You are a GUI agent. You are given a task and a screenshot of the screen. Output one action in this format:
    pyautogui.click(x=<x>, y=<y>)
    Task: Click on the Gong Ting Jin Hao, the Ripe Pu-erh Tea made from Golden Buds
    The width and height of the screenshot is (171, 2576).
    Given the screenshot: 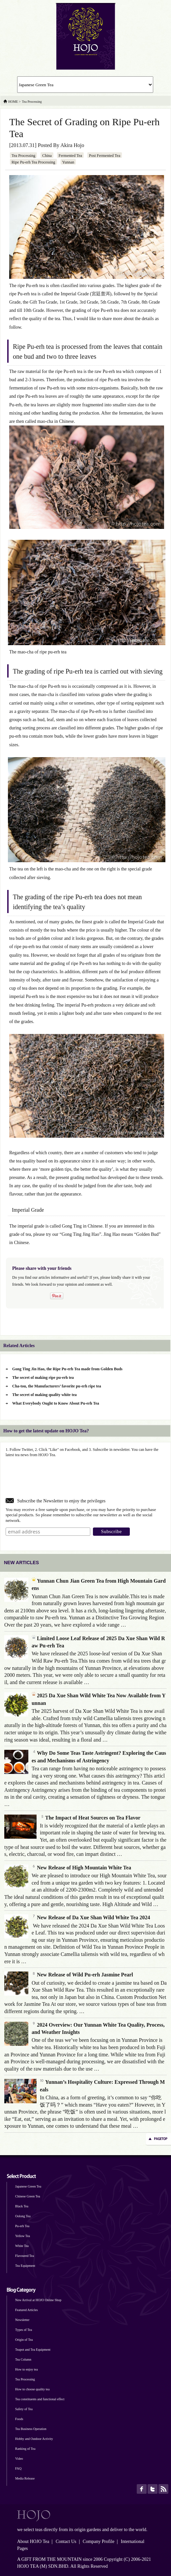 What is the action you would take?
    pyautogui.click(x=67, y=1369)
    